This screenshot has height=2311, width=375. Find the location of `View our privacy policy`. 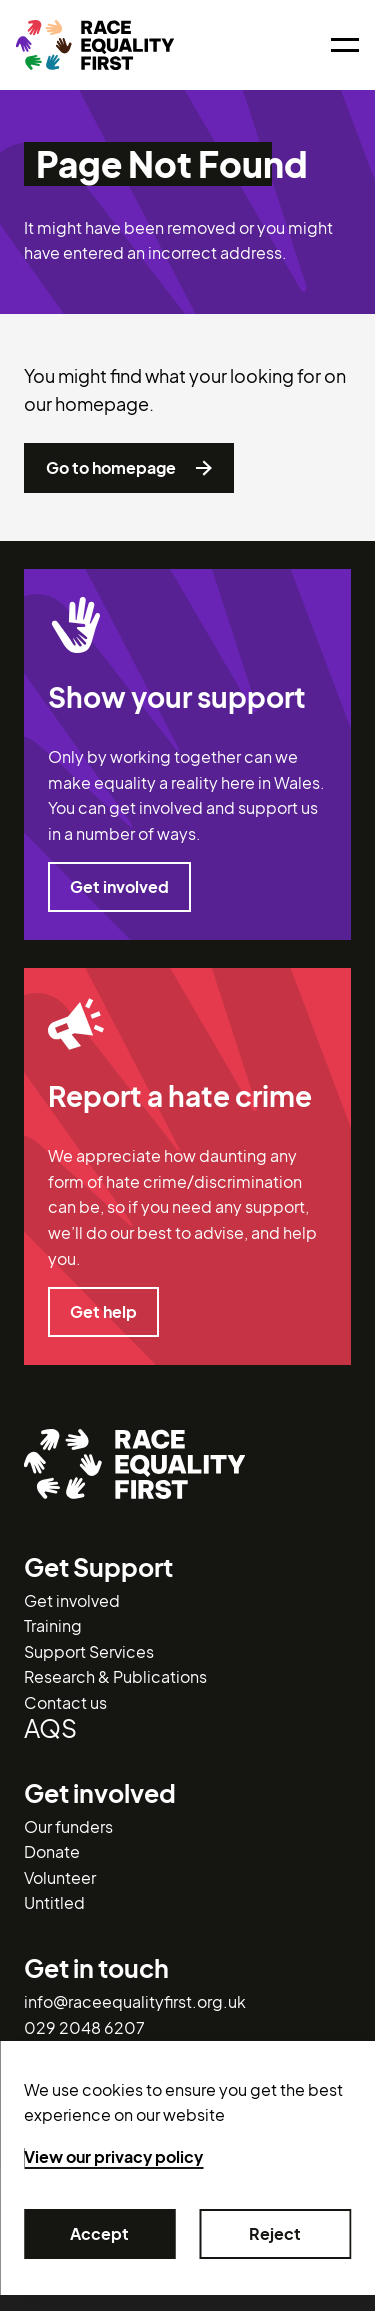

View our privacy policy is located at coordinates (113, 2156).